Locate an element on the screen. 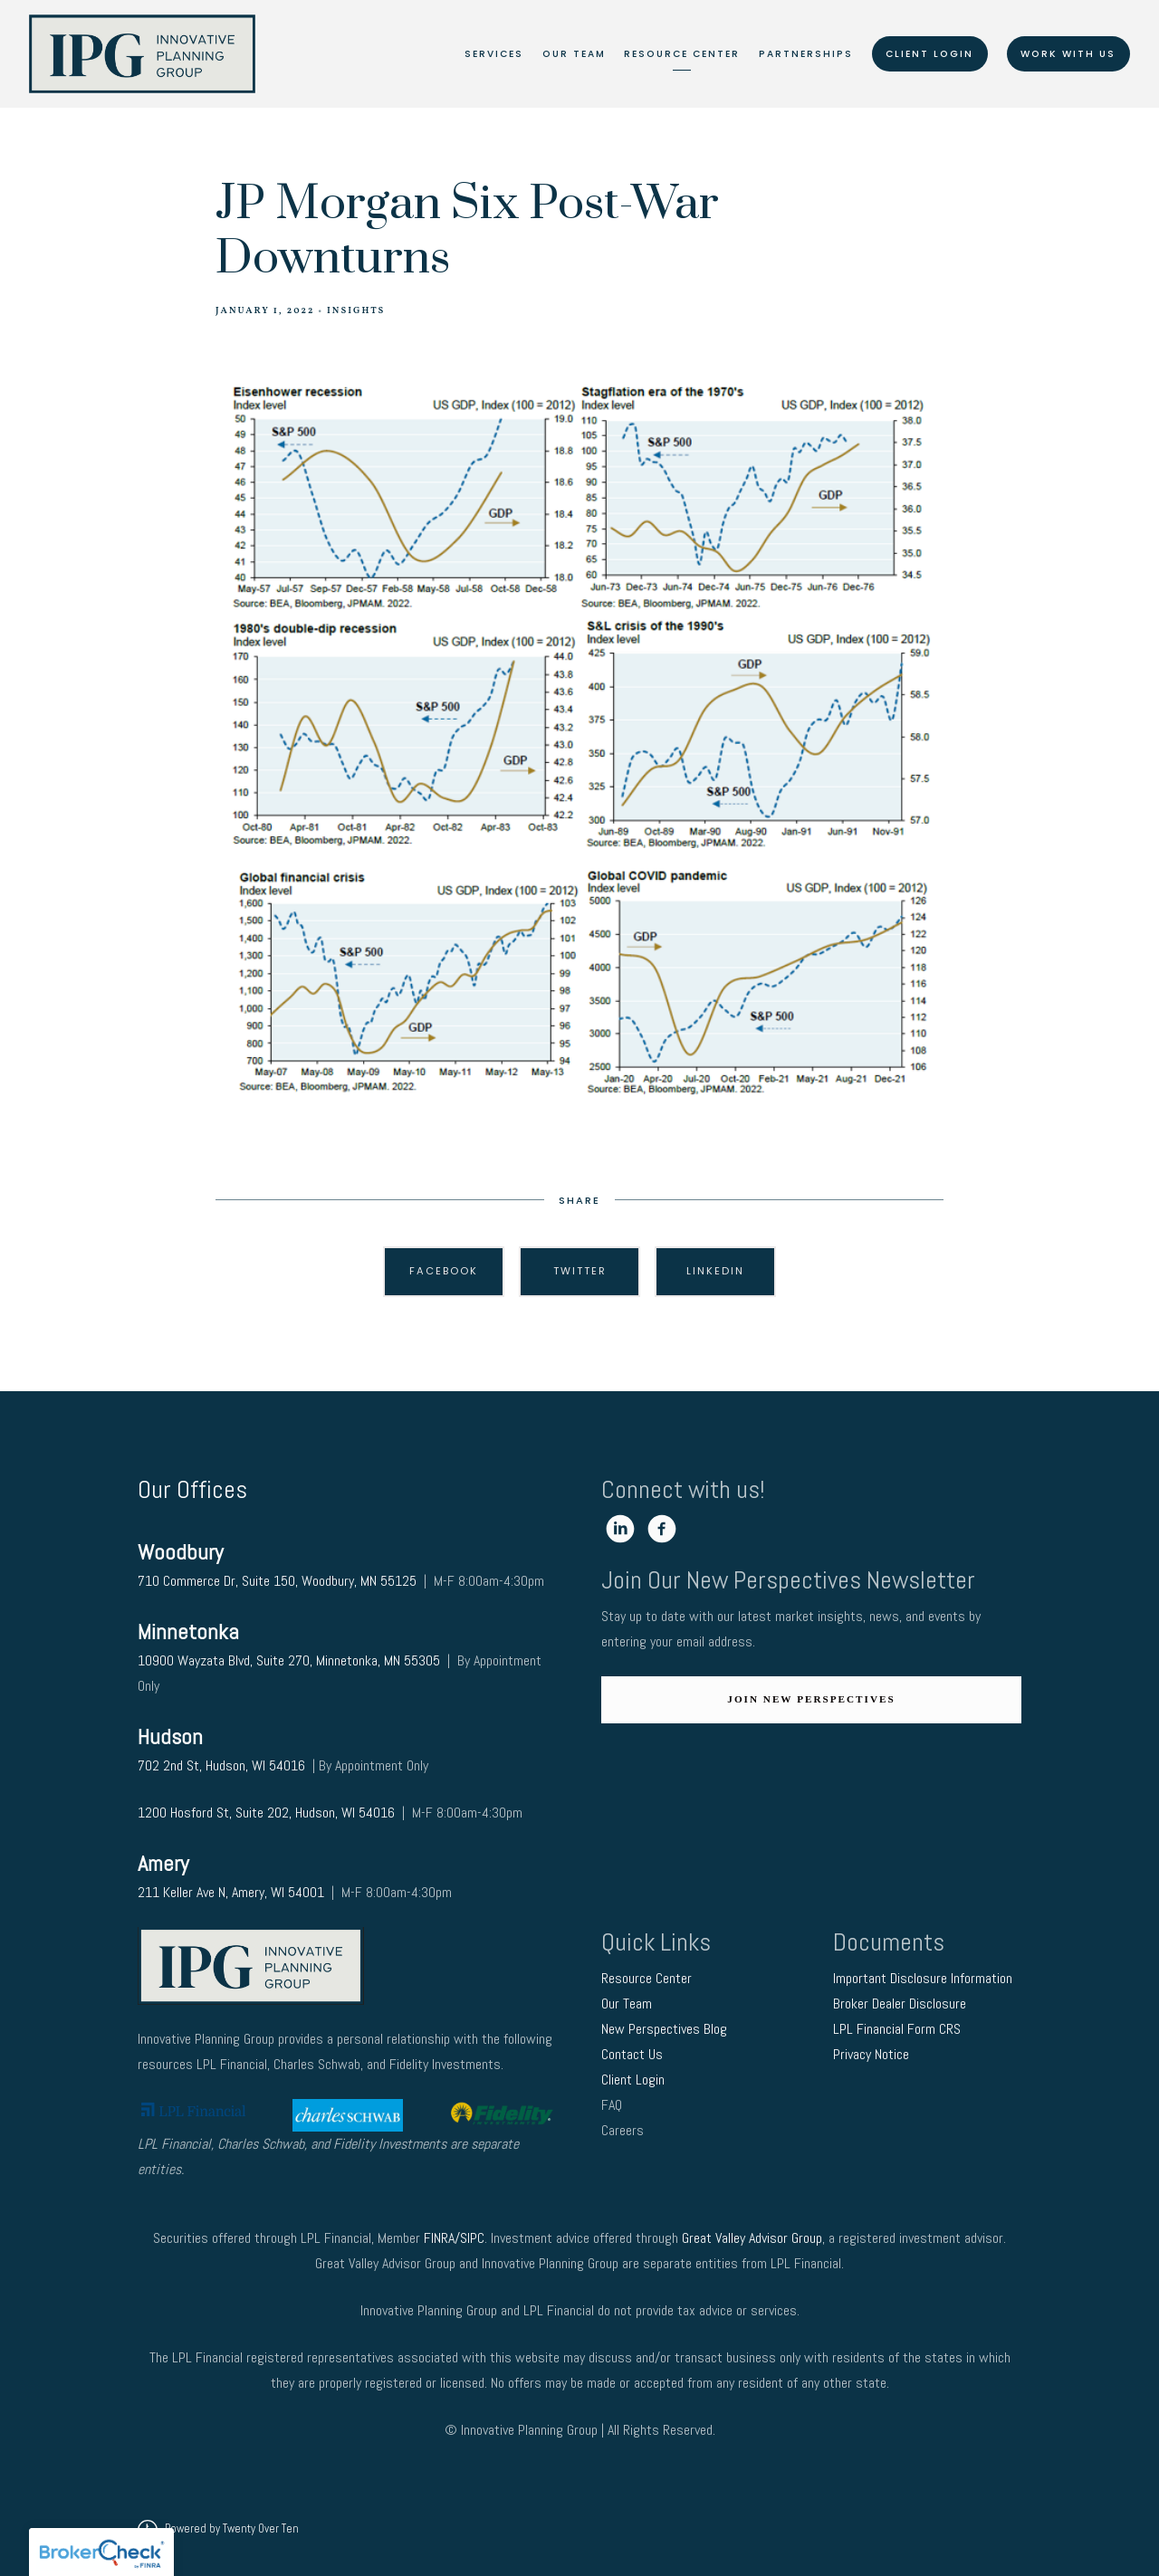 The image size is (1159, 2576). 10900 Wayzata Blvd, Suite 270, Minnetonka, MN 55305 is located at coordinates (289, 1660).